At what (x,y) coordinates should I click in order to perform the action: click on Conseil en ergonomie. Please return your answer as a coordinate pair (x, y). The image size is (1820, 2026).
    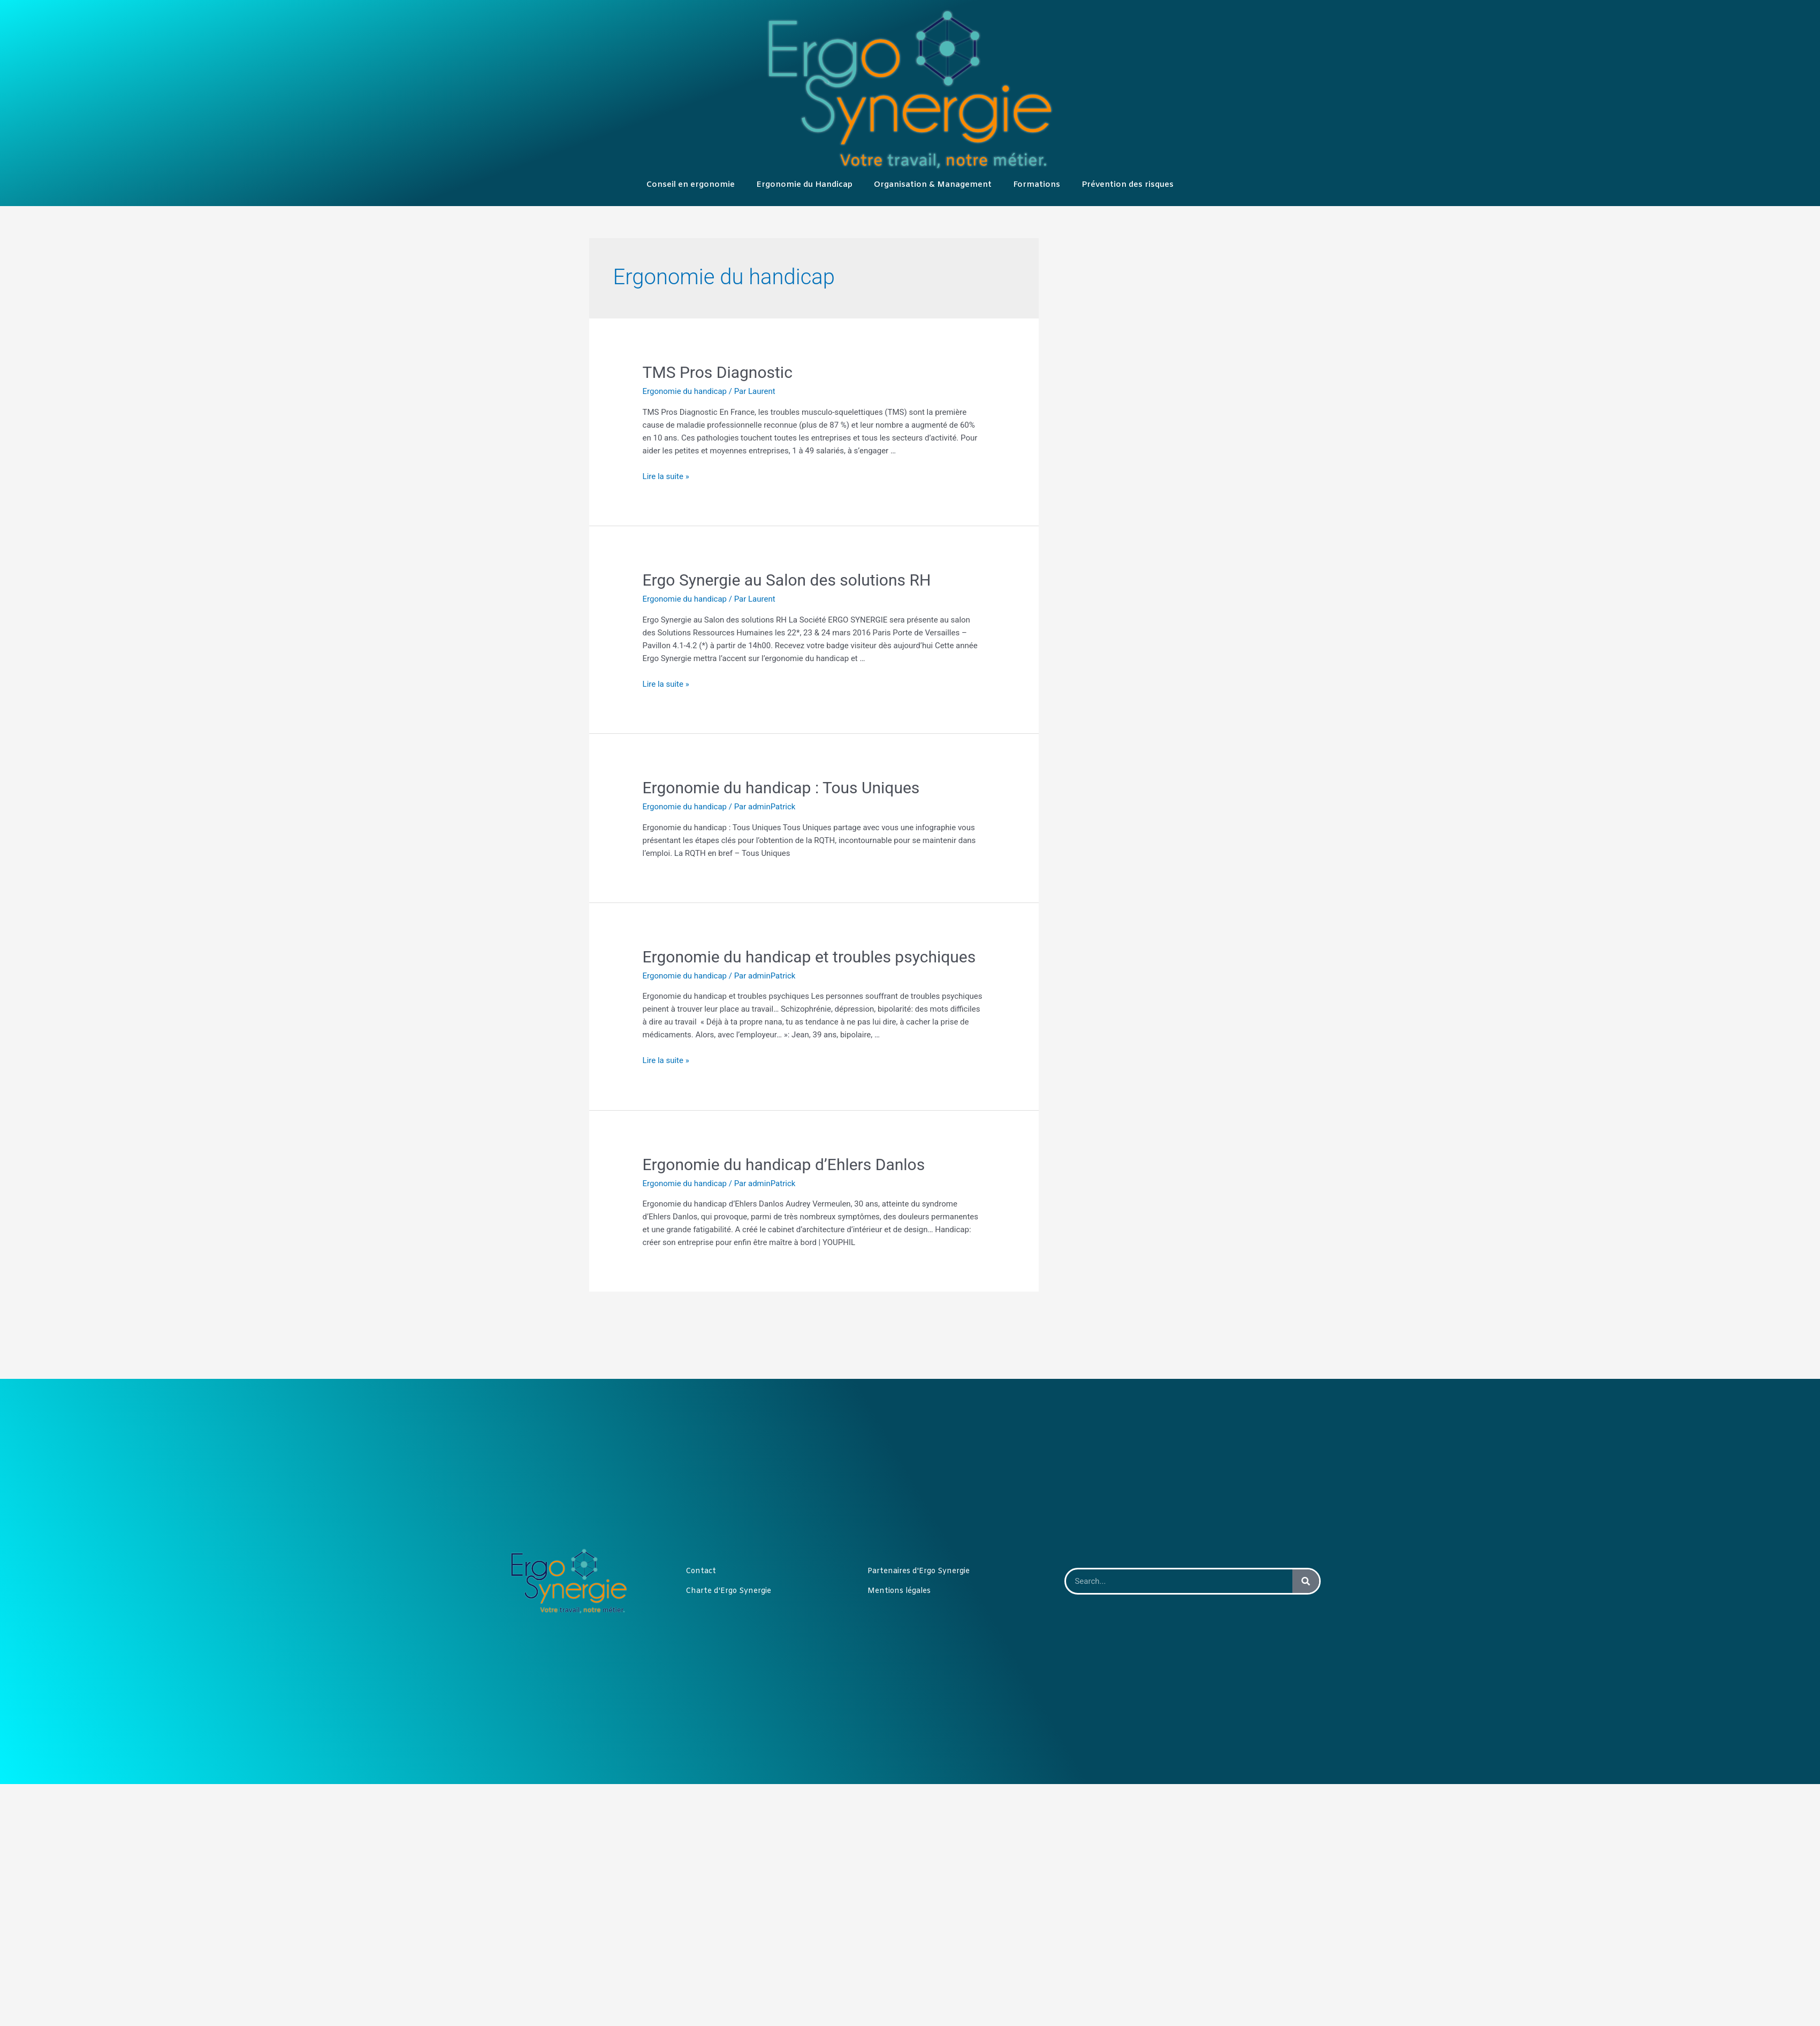
    Looking at the image, I should click on (690, 184).